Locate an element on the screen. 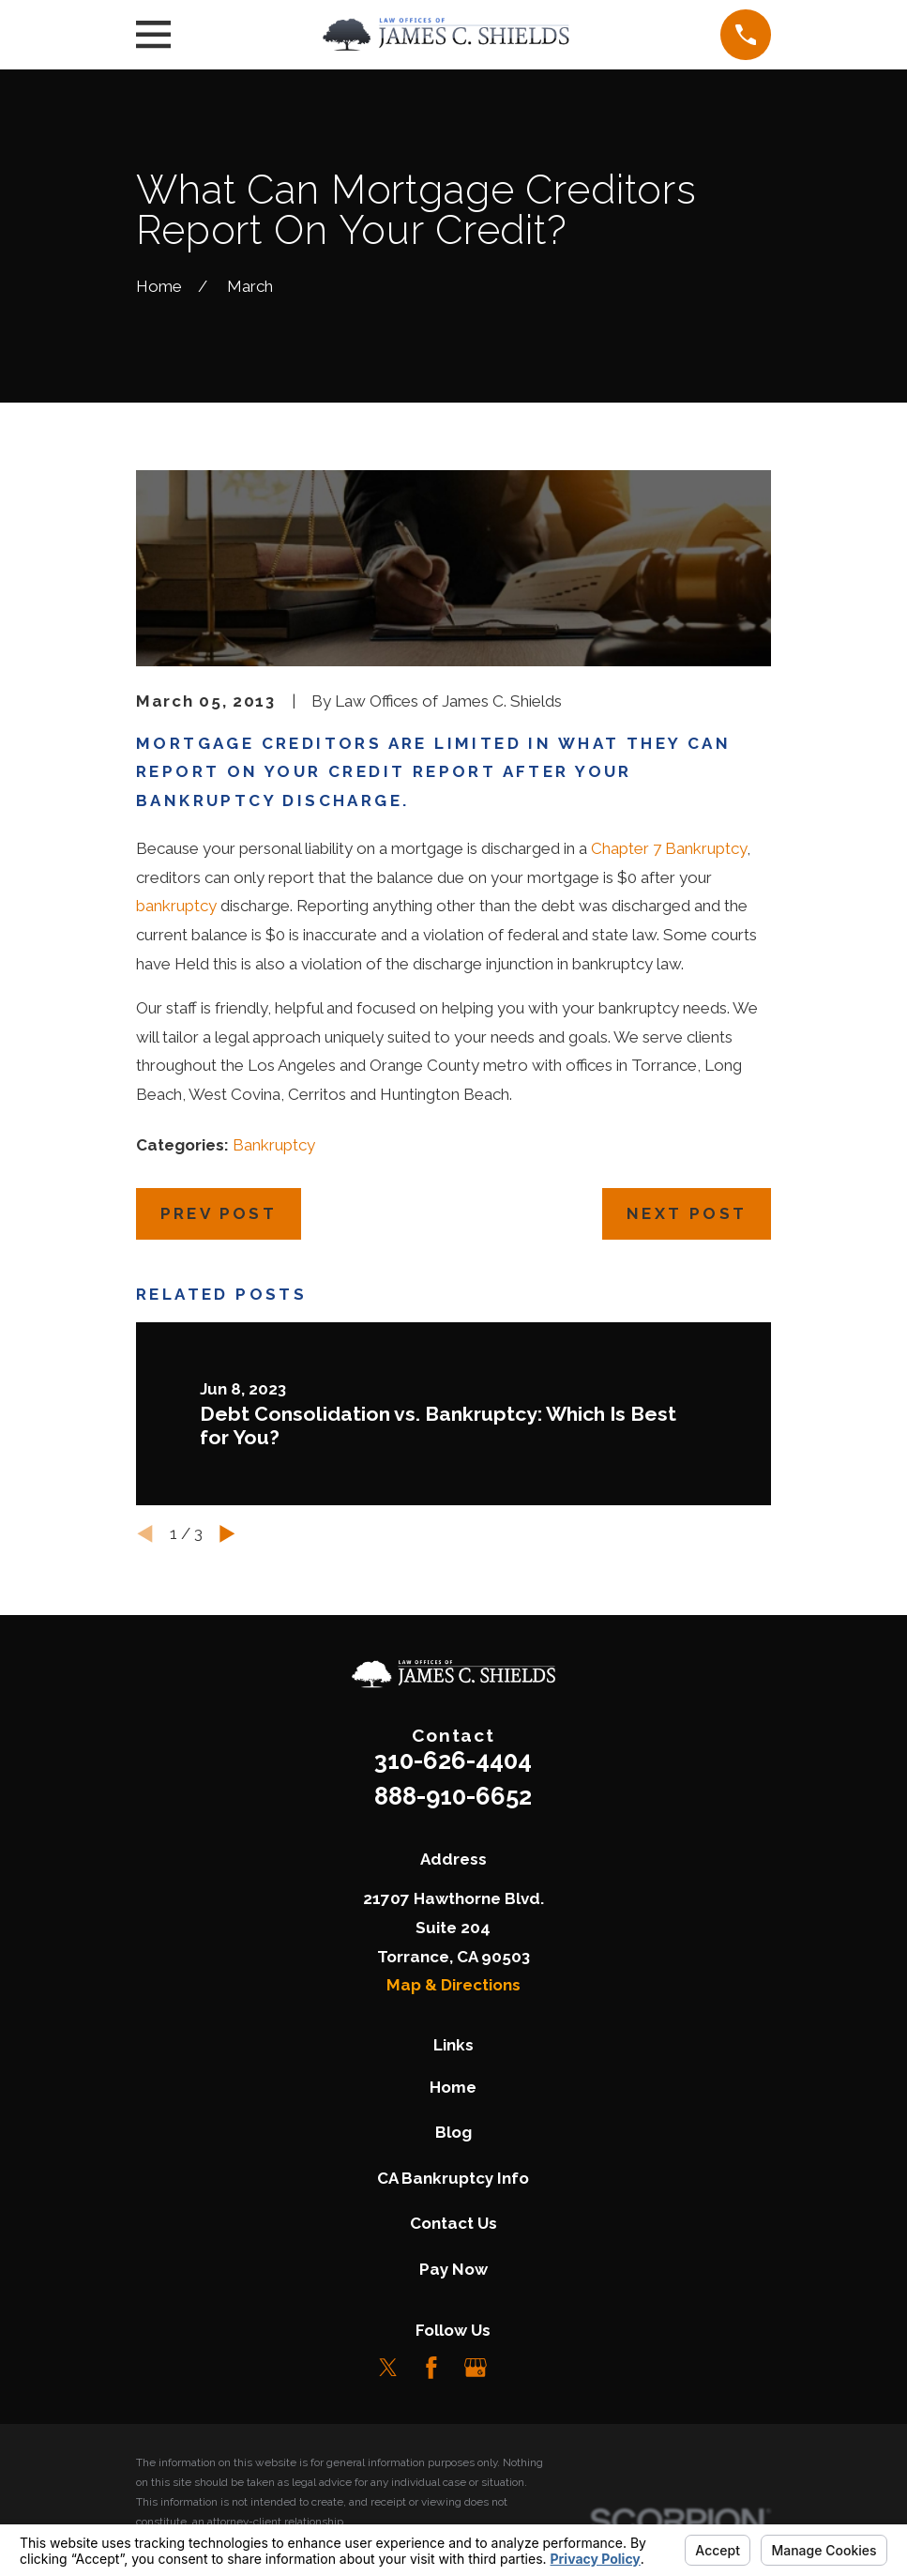 This screenshot has height=2576, width=907. Map & Directions is located at coordinates (453, 1984).